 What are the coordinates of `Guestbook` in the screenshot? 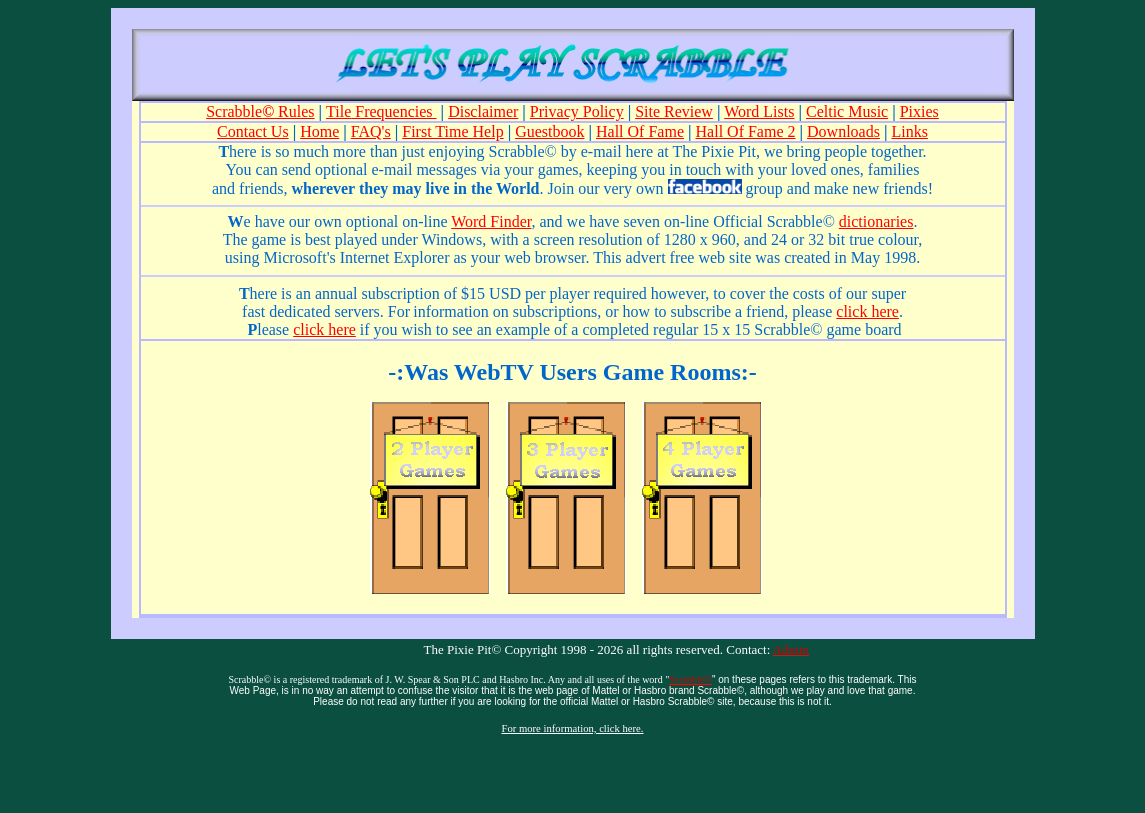 It's located at (549, 131).